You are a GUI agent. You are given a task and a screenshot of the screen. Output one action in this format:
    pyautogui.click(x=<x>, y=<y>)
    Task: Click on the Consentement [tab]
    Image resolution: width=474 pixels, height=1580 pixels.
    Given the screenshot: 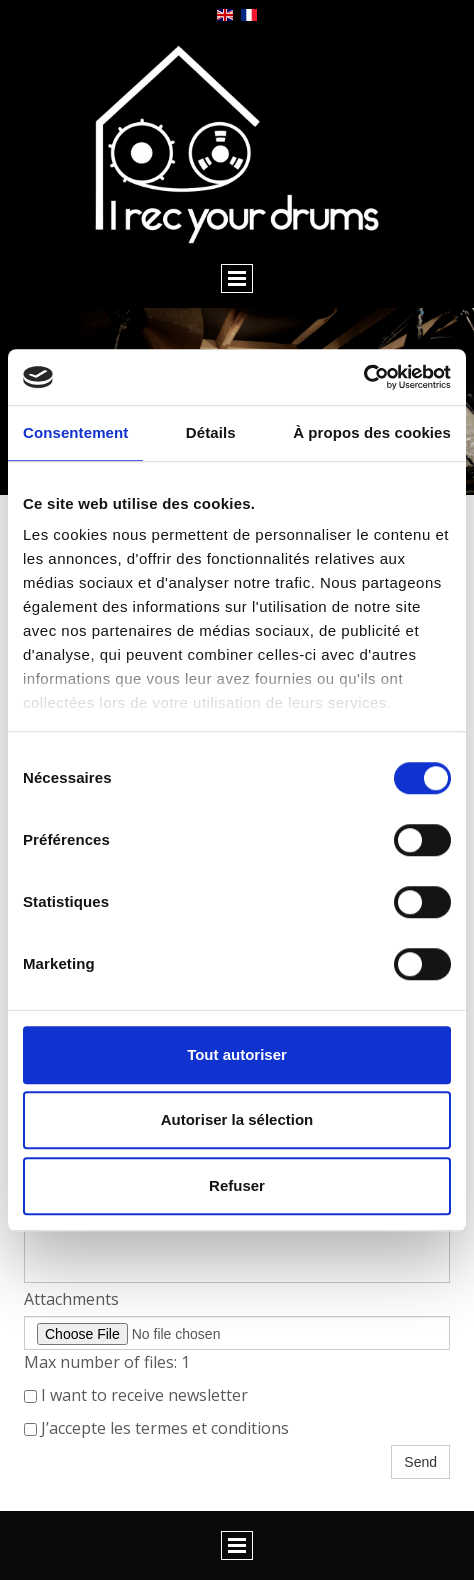 What is the action you would take?
    pyautogui.click(x=75, y=432)
    